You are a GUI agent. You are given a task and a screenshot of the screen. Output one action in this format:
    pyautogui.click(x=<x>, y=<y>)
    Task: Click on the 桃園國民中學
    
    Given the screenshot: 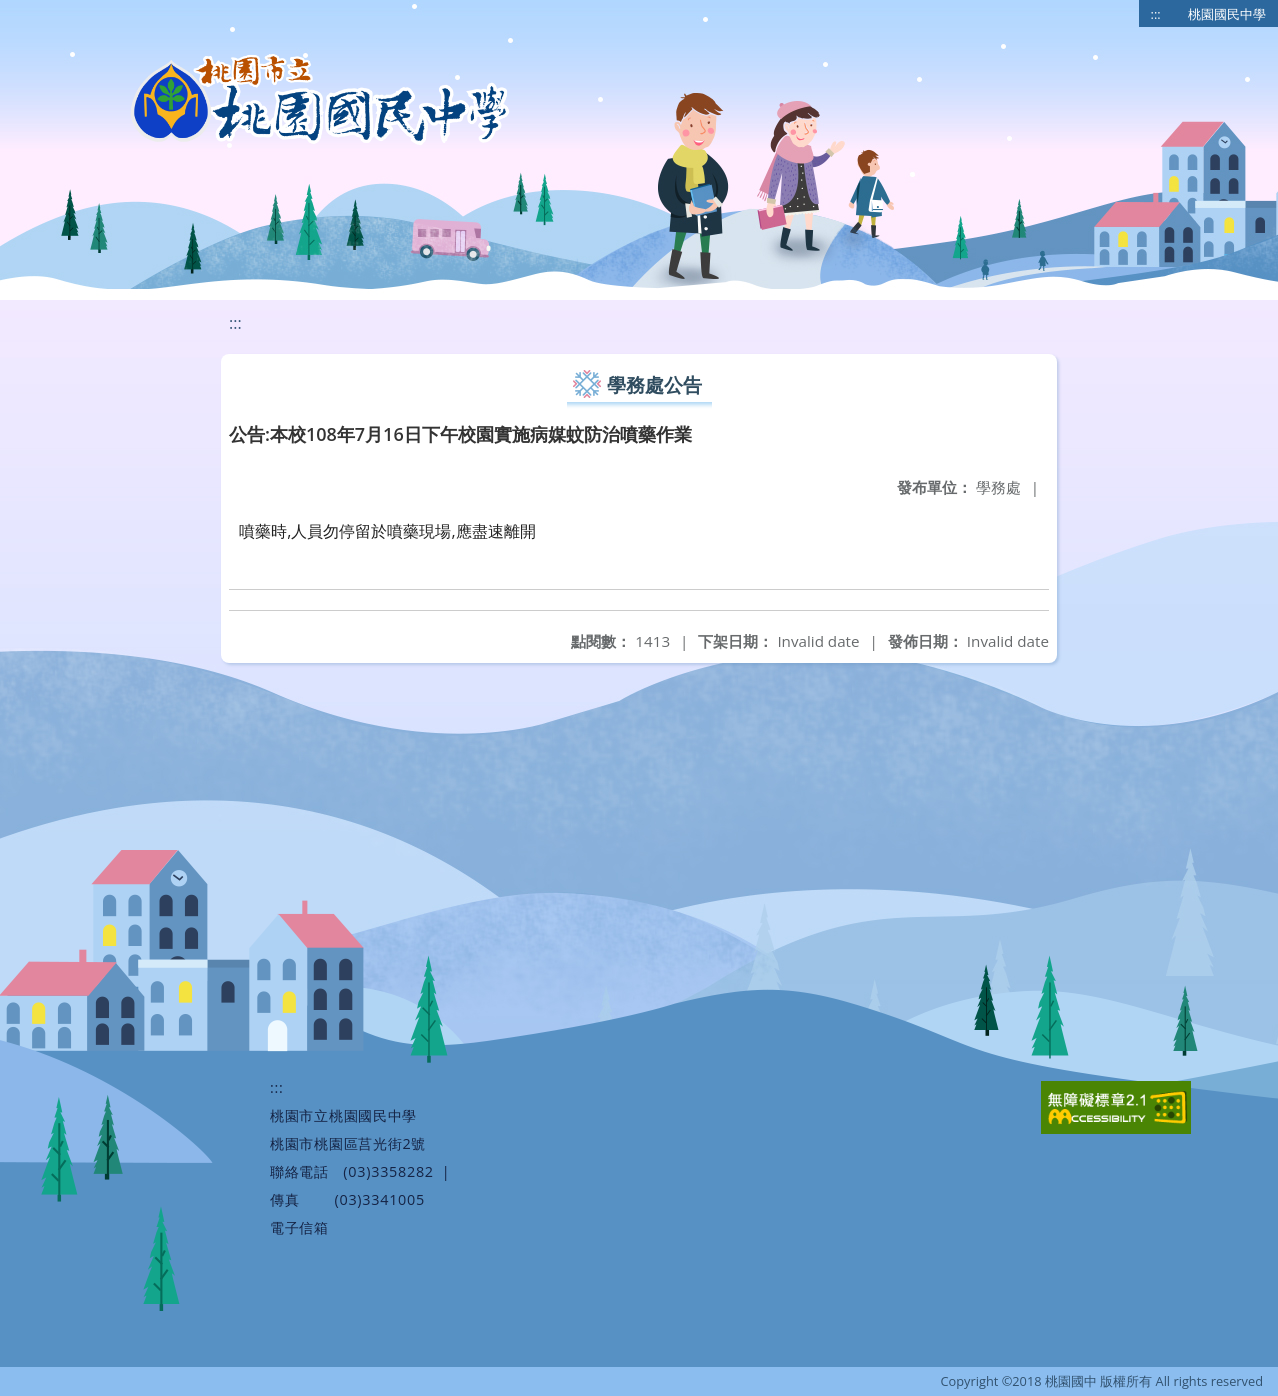 What is the action you would take?
    pyautogui.click(x=1227, y=14)
    